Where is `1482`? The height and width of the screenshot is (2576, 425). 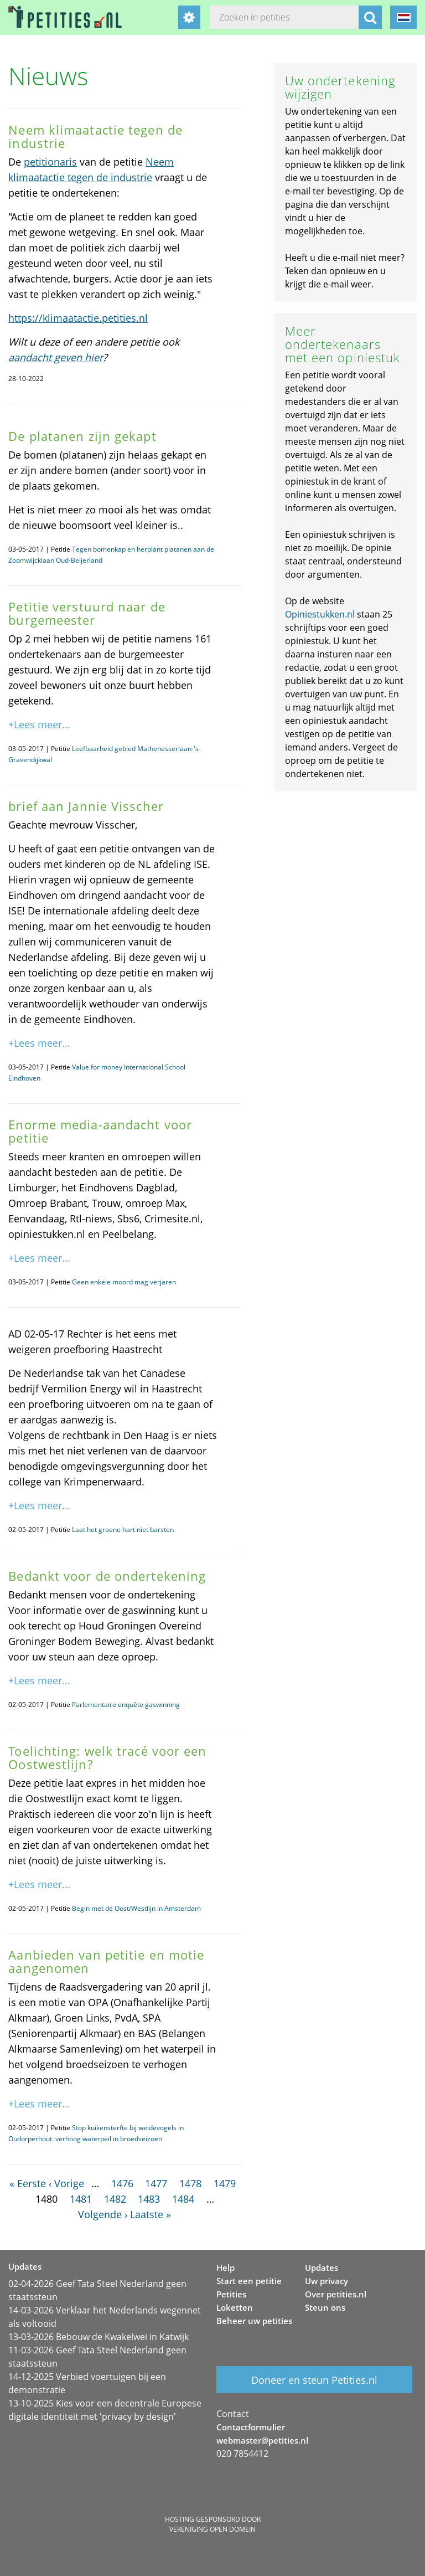 1482 is located at coordinates (115, 2198).